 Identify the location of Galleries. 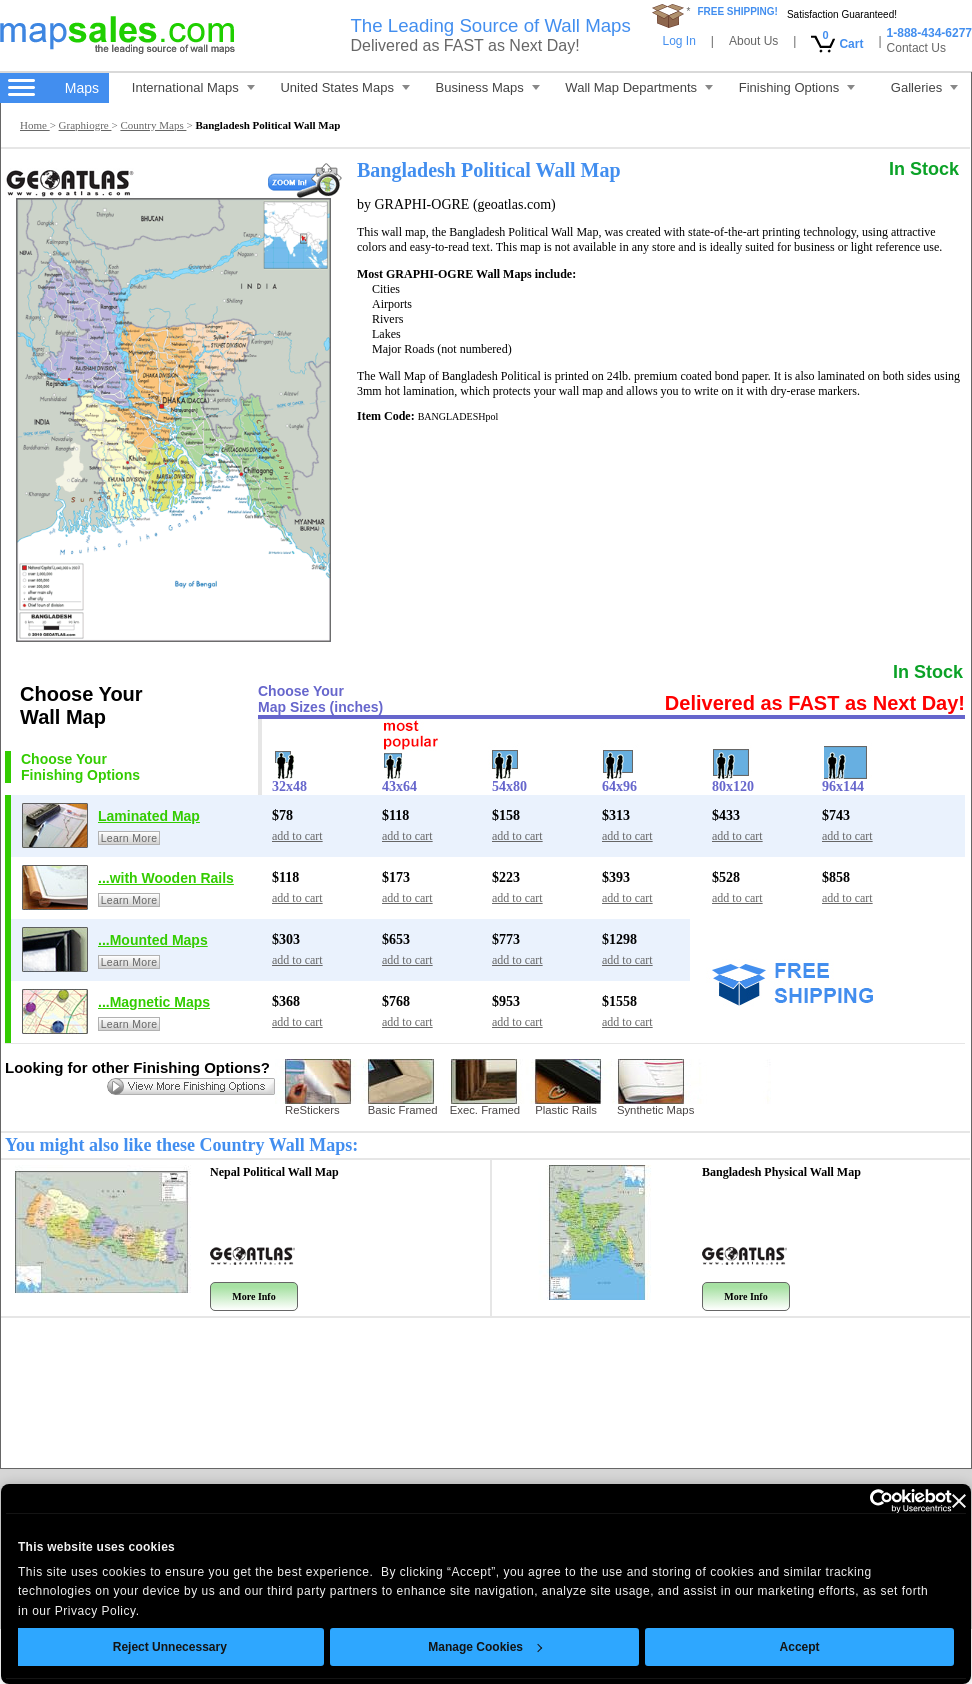
(924, 87).